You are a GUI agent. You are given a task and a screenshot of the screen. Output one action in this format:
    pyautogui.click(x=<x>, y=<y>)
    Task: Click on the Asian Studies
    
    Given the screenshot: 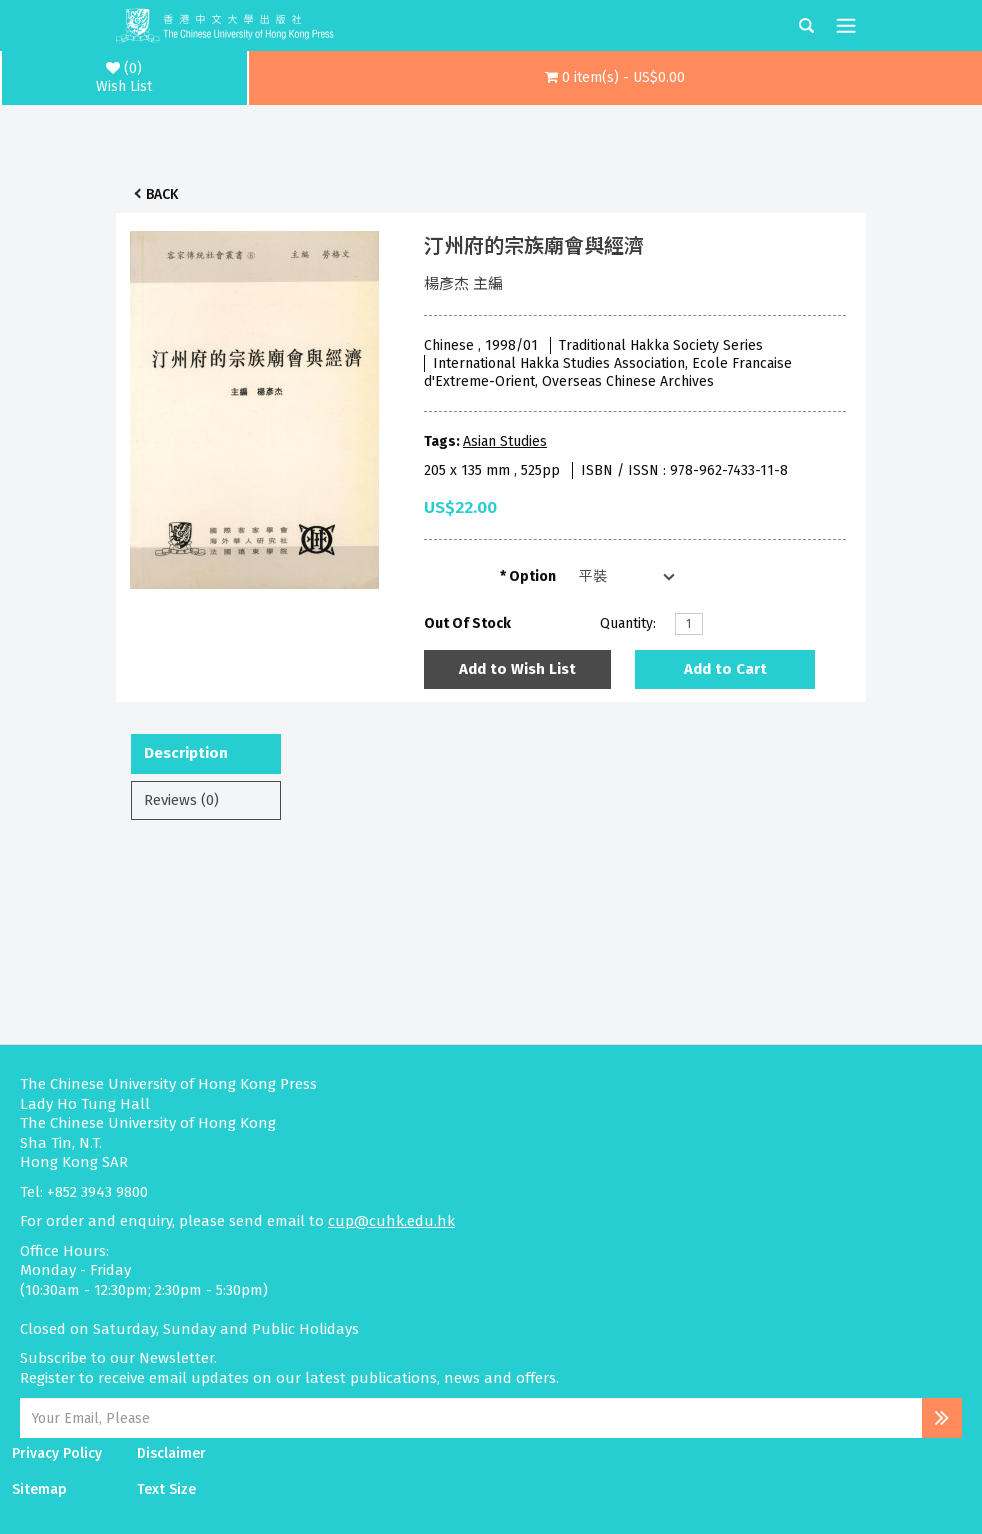 What is the action you would take?
    pyautogui.click(x=505, y=441)
    